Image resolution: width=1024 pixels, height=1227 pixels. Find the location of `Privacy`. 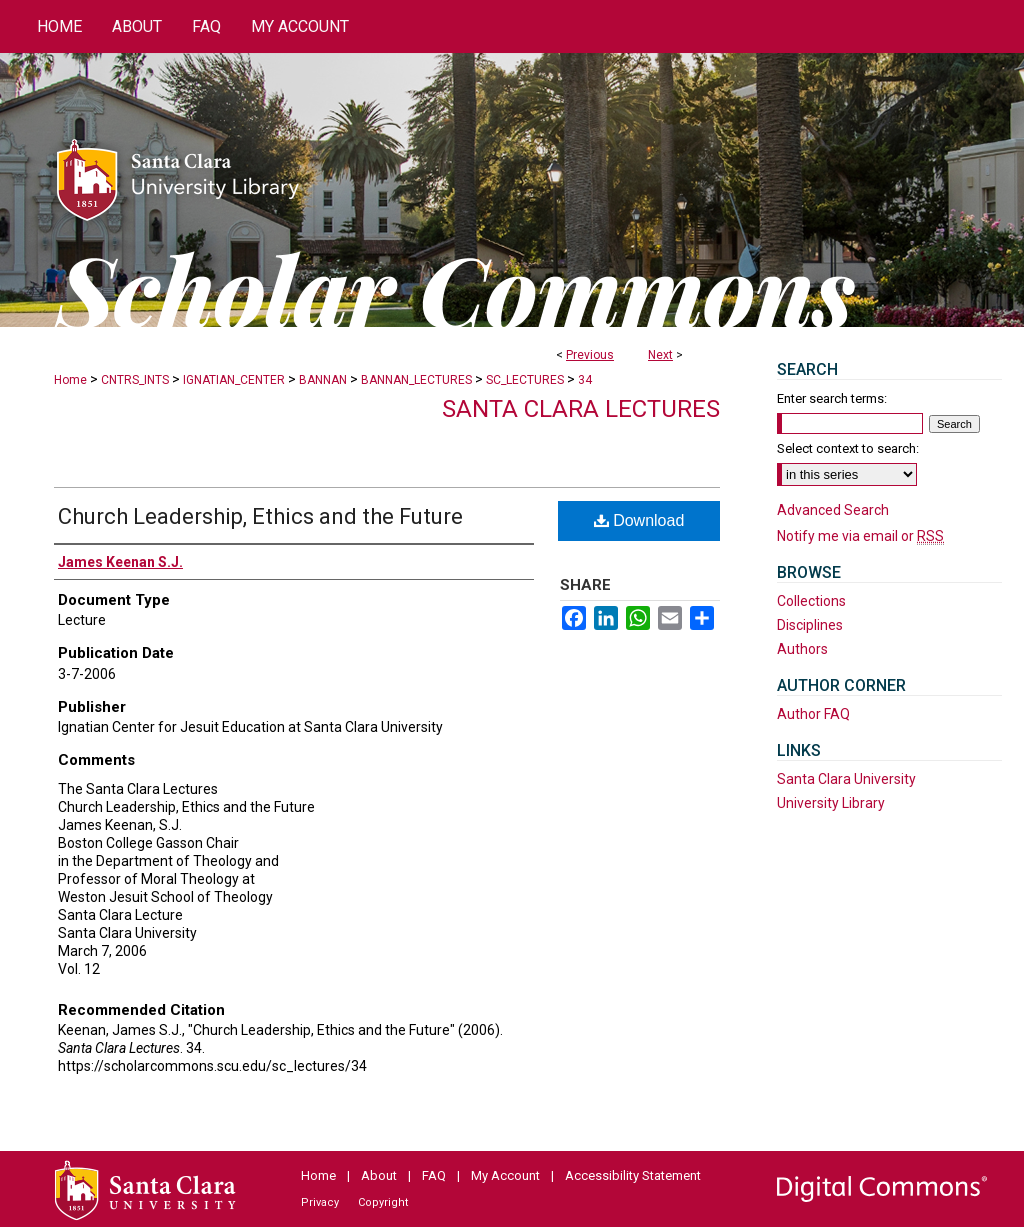

Privacy is located at coordinates (320, 1202).